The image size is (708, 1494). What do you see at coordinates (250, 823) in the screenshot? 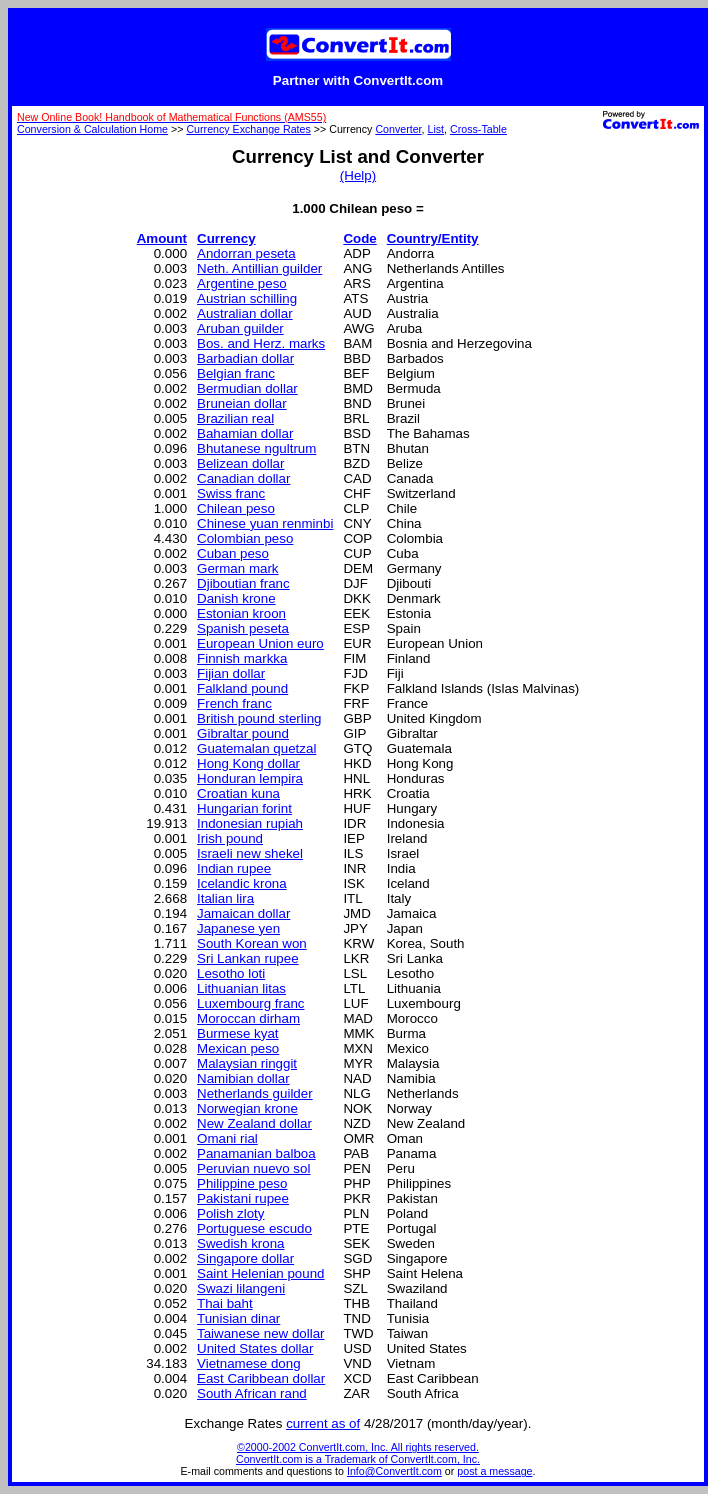
I see `Indonesian rupiah` at bounding box center [250, 823].